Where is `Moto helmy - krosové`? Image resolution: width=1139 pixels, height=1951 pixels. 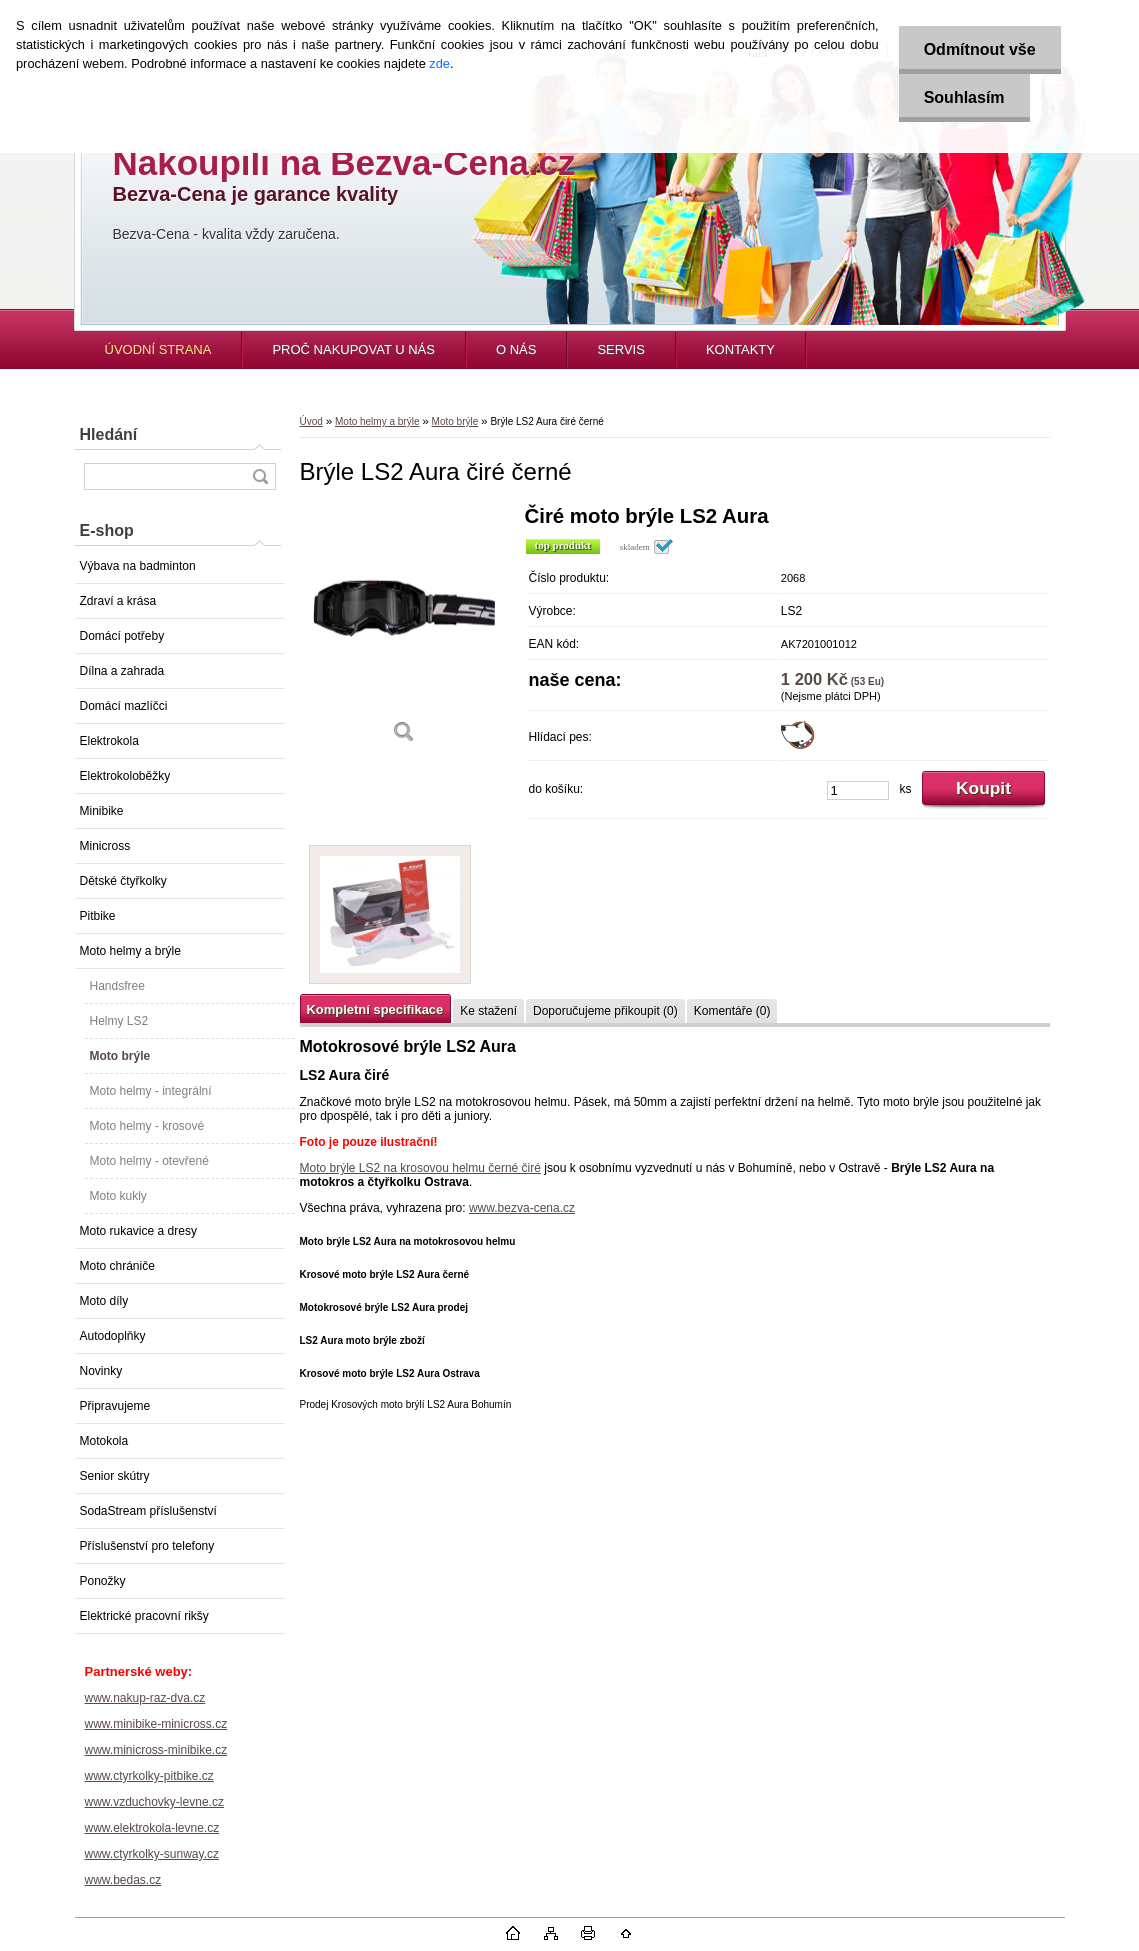
Moto helmy - krosové is located at coordinates (147, 1126).